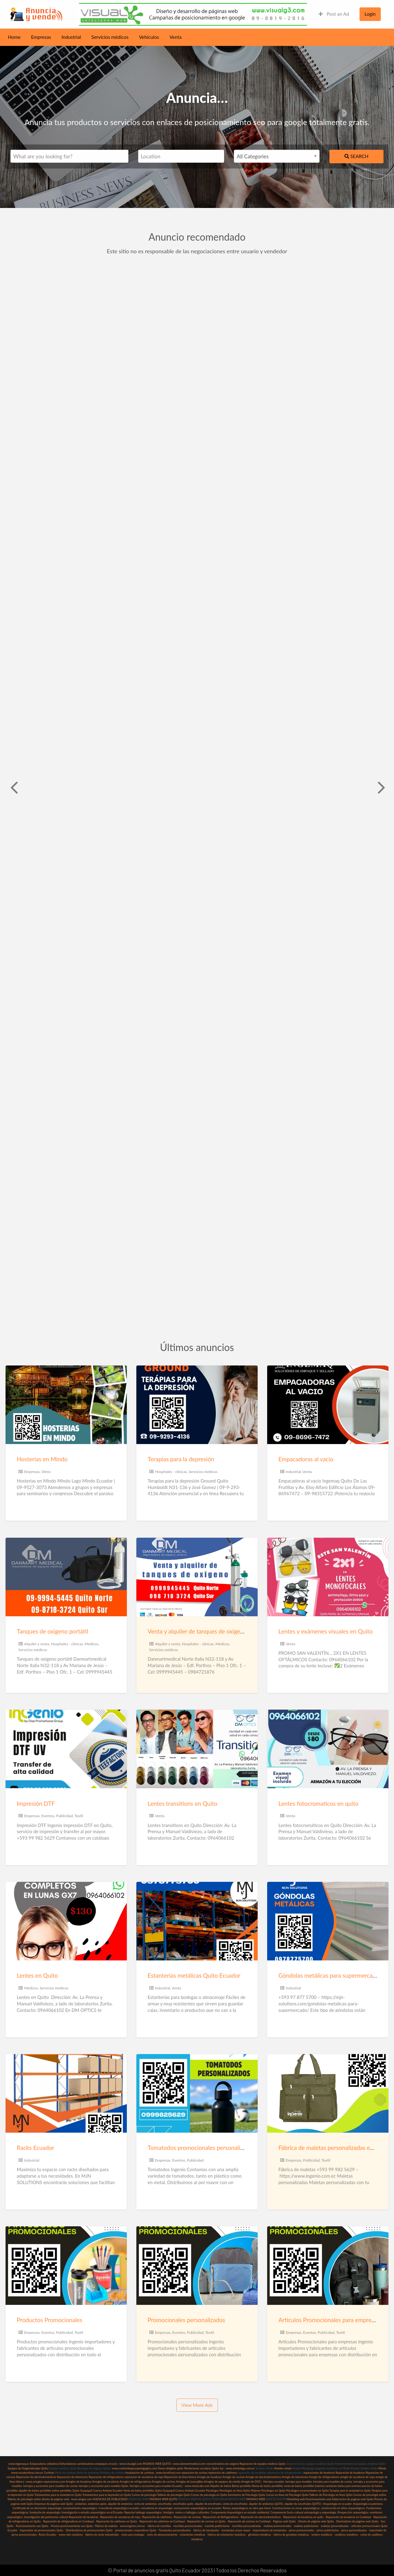  I want to click on Equipos de Oxigenoterápia Quito, so click(28, 2468).